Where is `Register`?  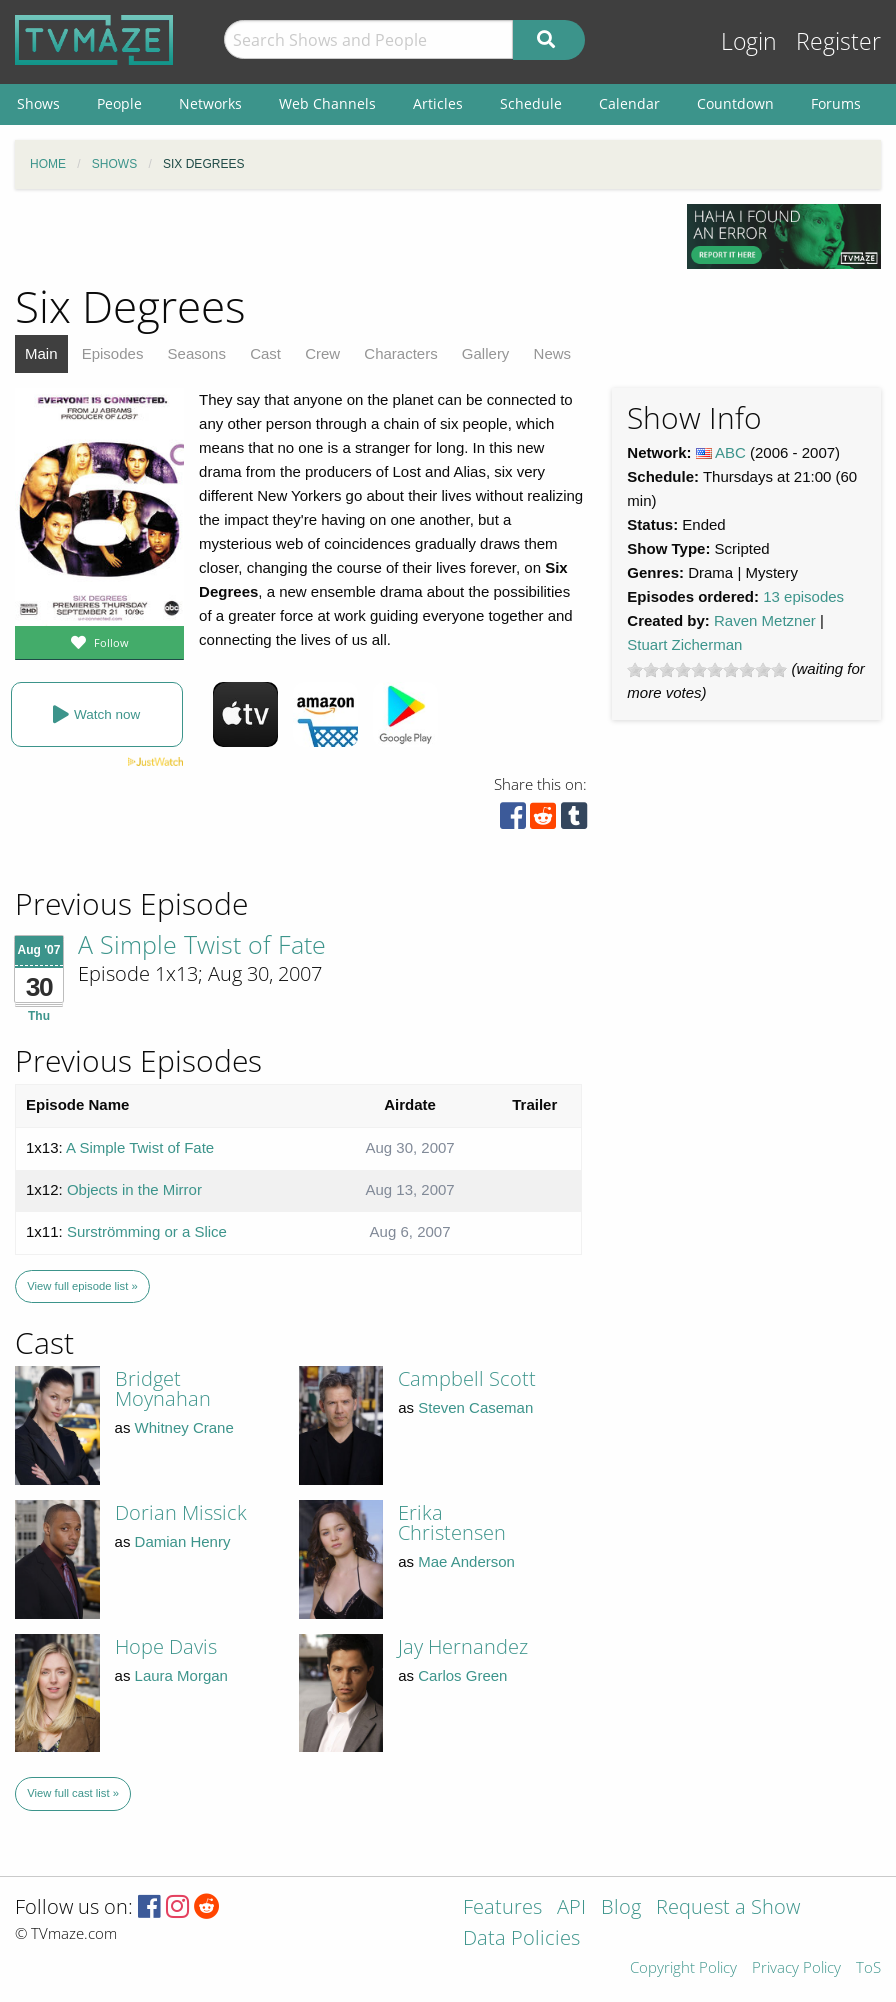
Register is located at coordinates (838, 41).